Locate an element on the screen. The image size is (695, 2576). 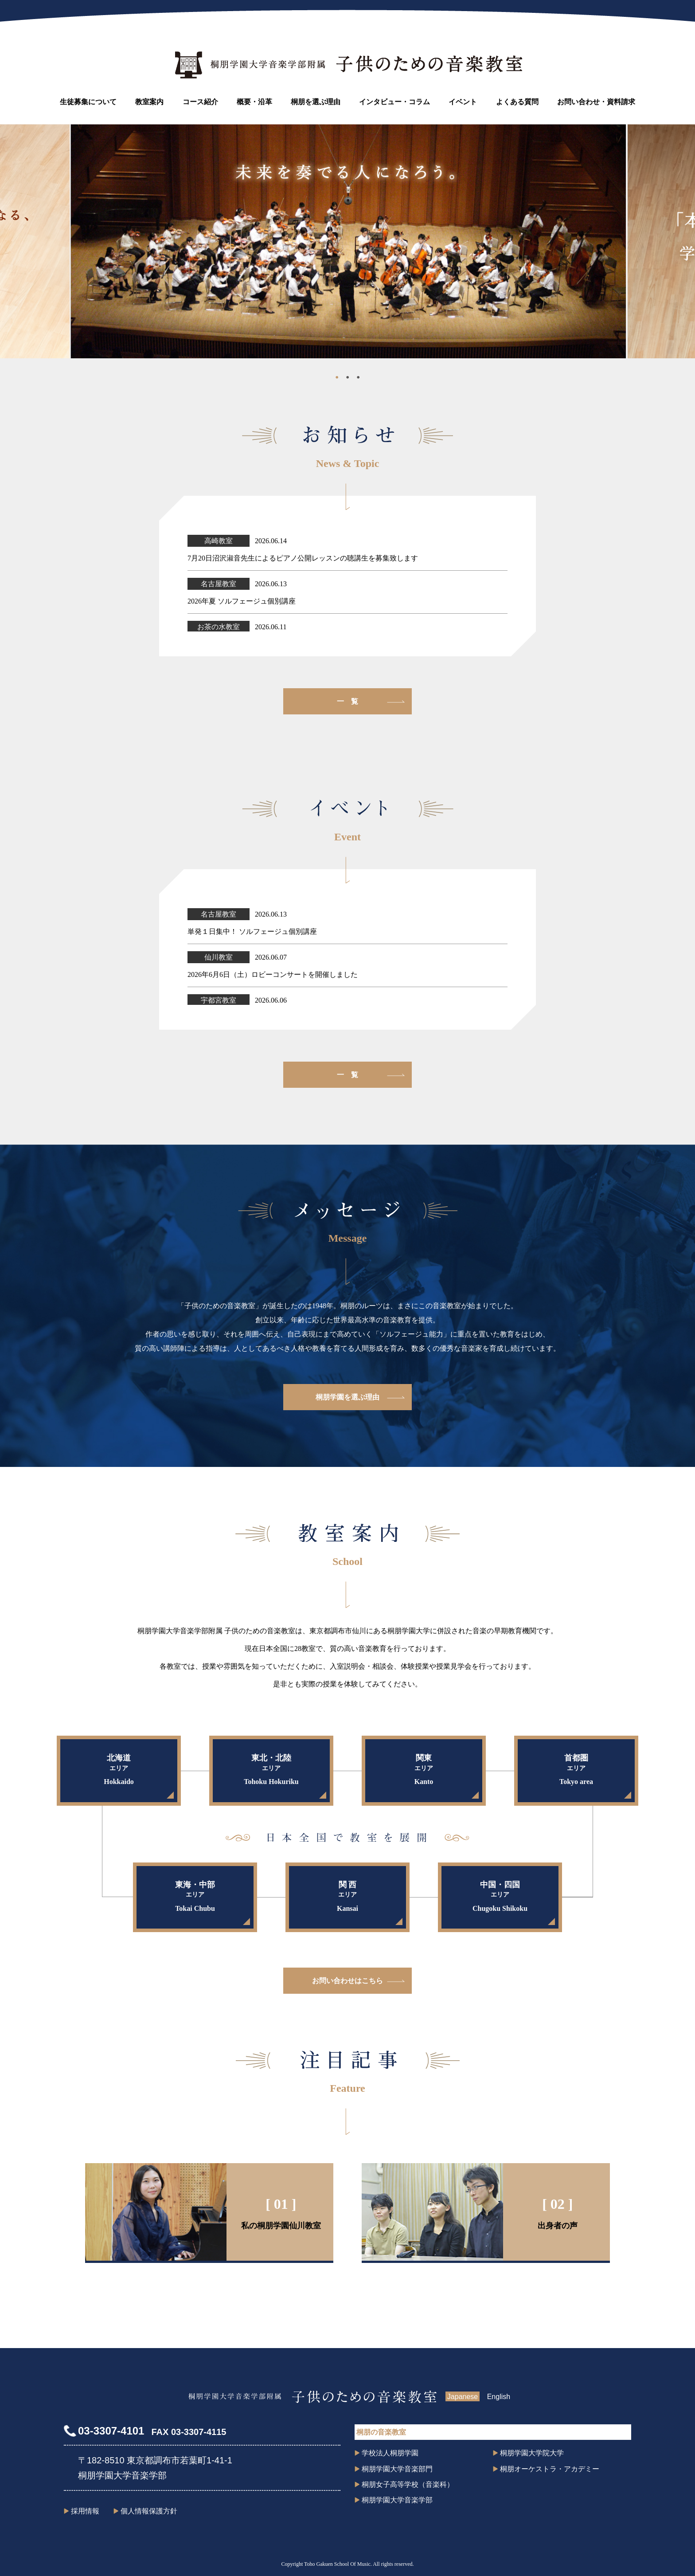
桐朋学園大学音楽学部 is located at coordinates (397, 2500).